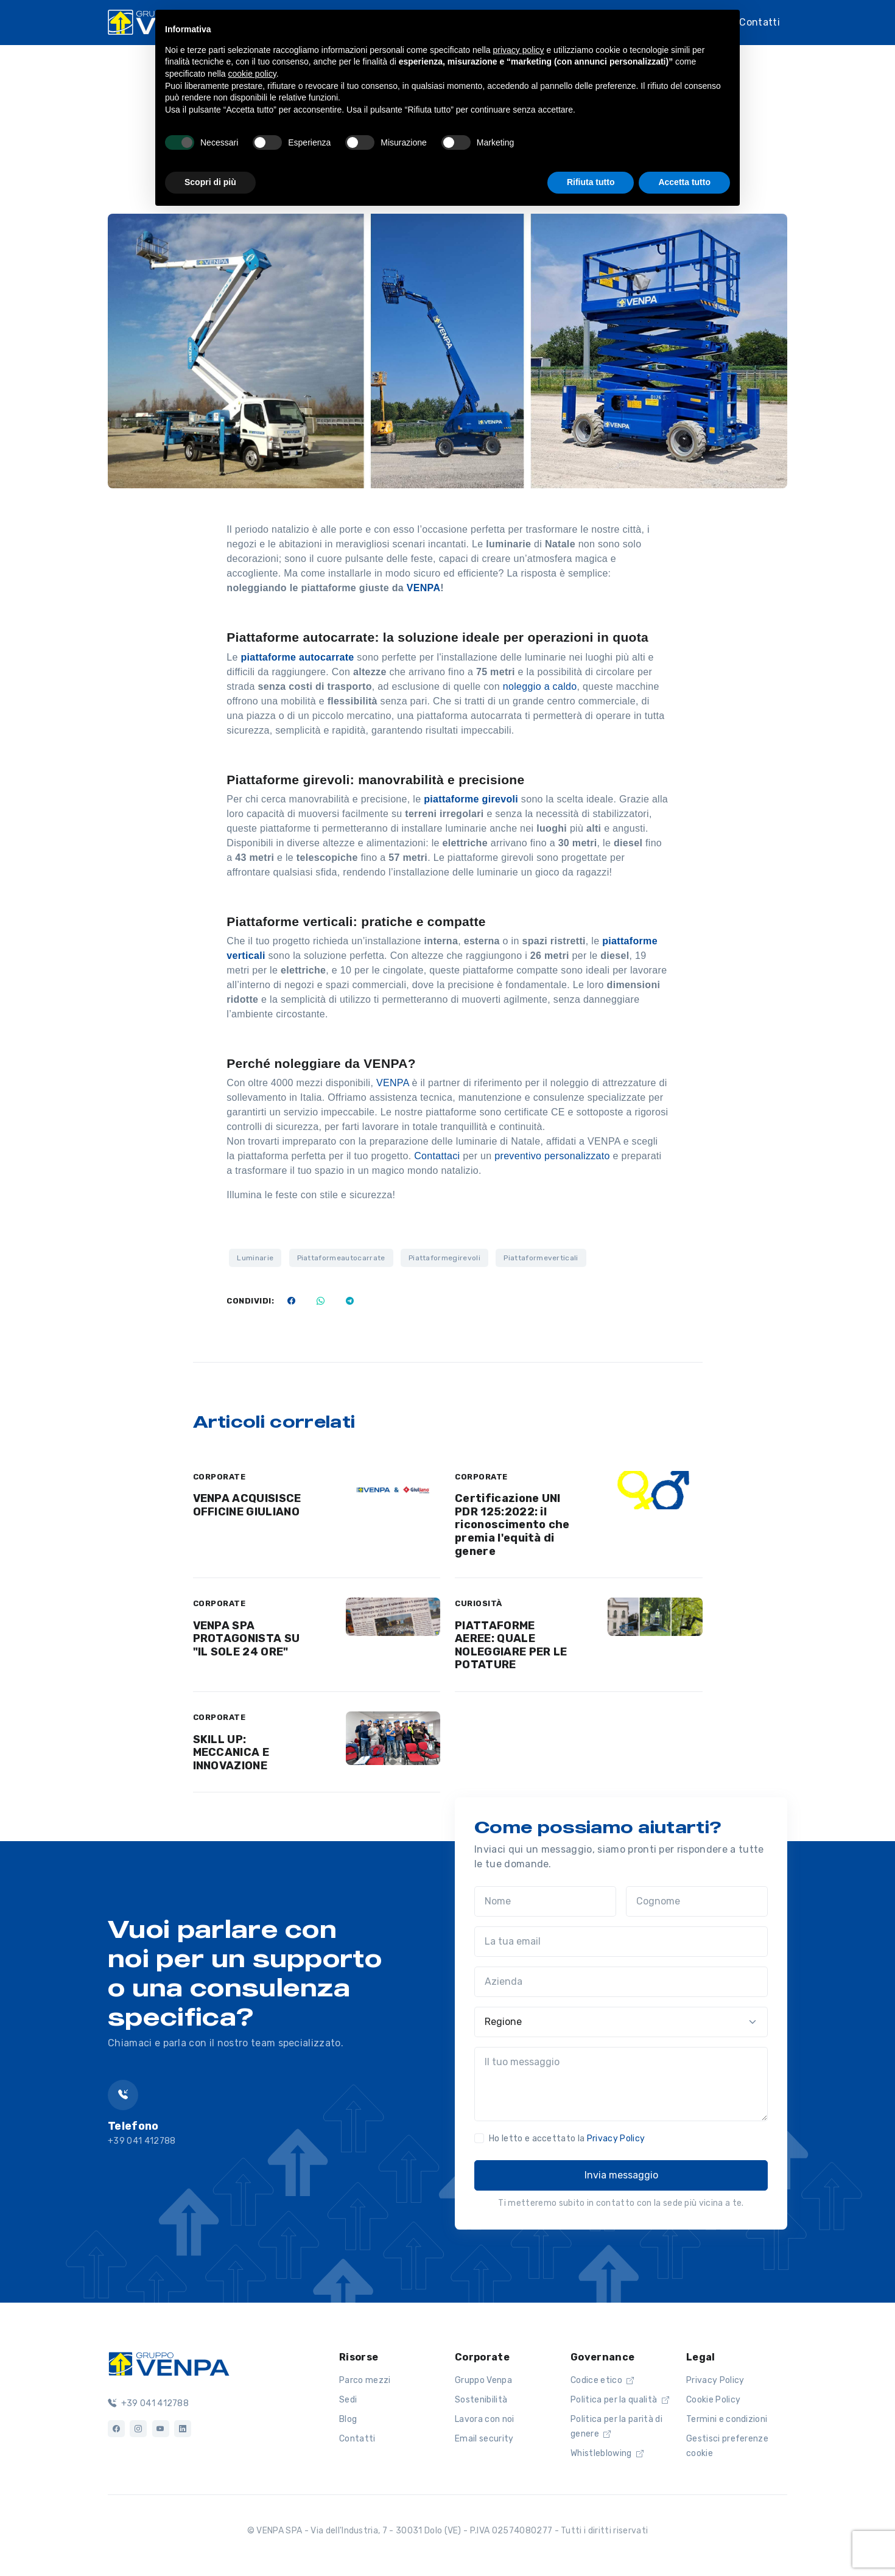 This screenshot has width=895, height=2576. I want to click on +39 041 412788, so click(148, 2403).